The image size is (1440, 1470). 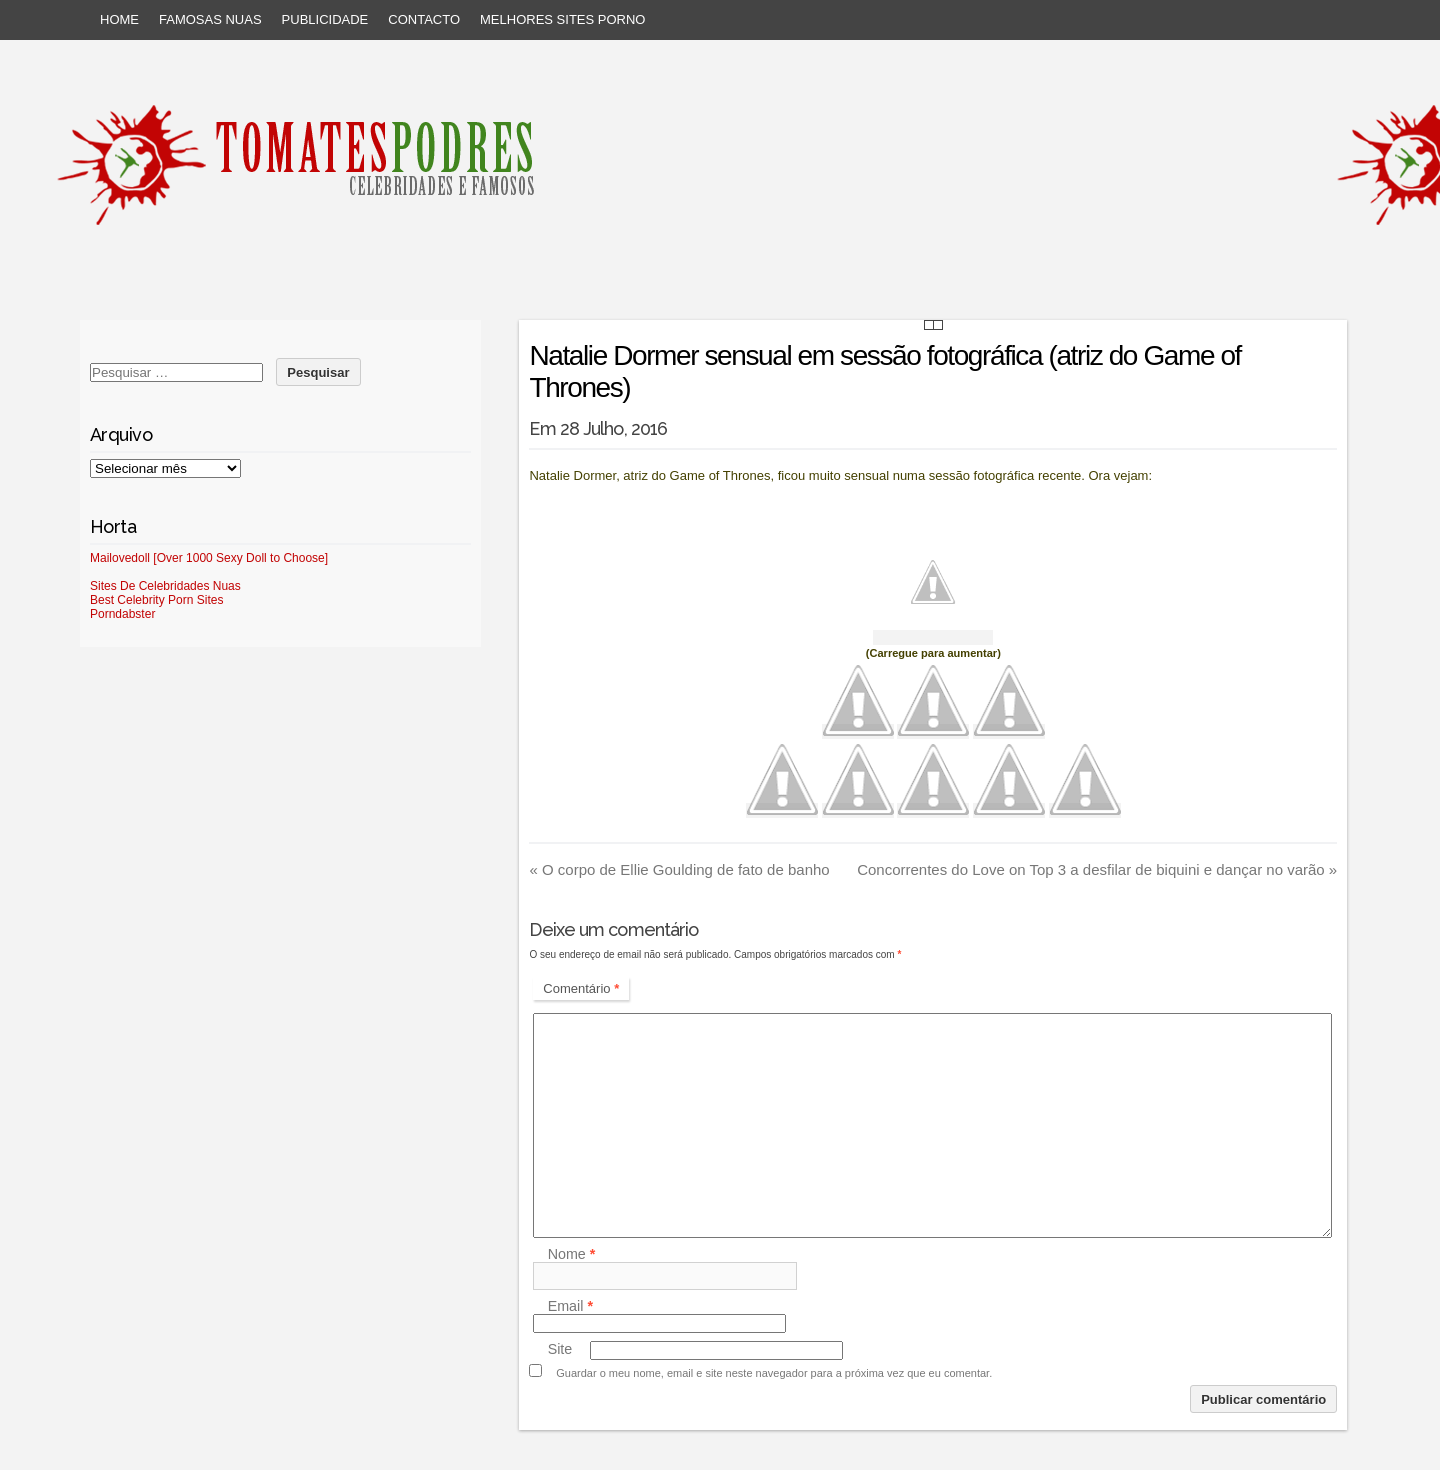 What do you see at coordinates (570, 1306) in the screenshot?
I see `Email` at bounding box center [570, 1306].